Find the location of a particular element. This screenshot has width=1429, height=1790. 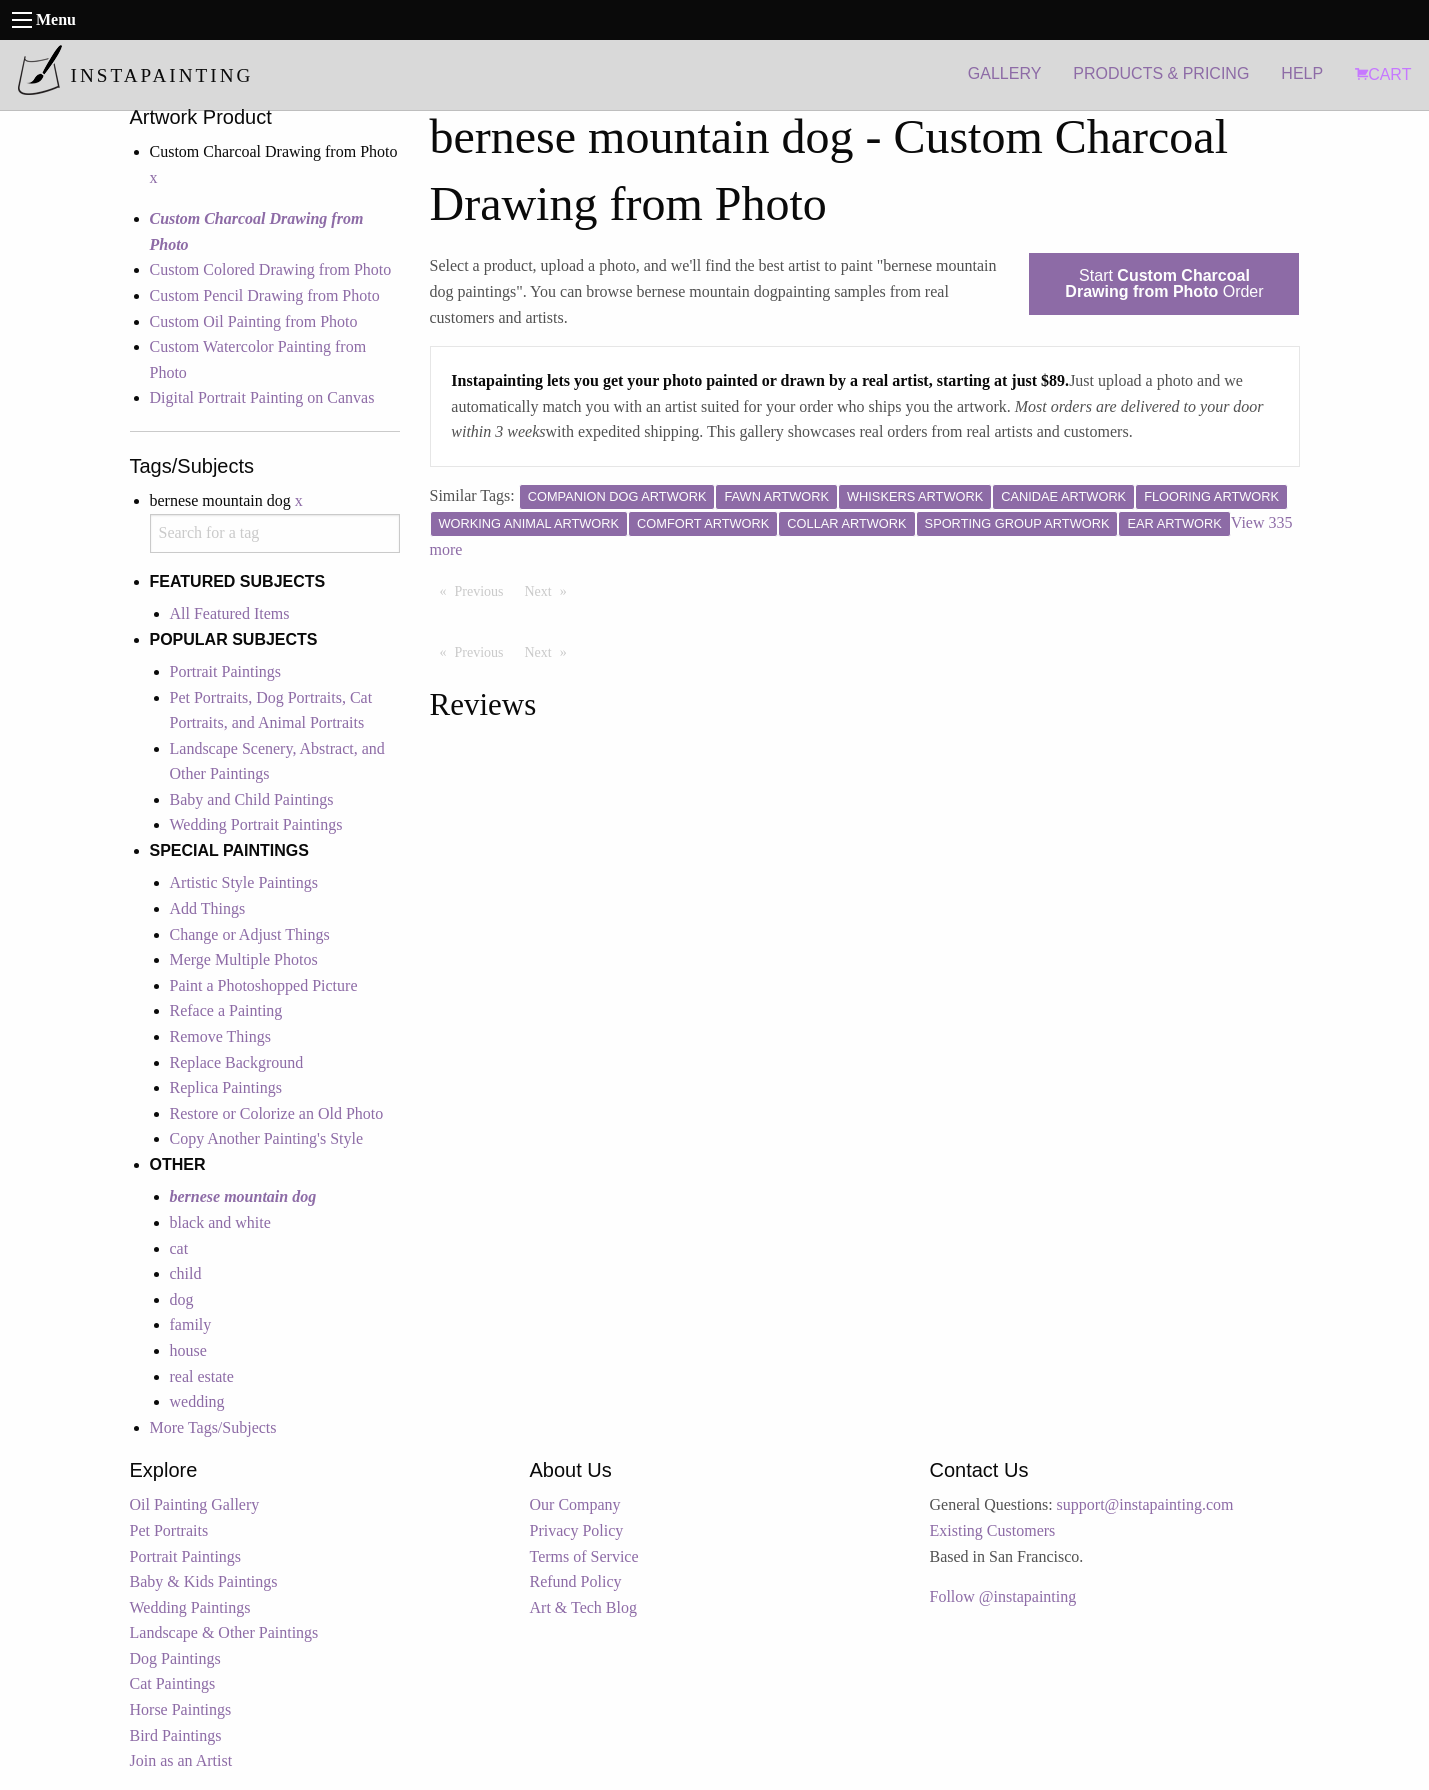

More Tags/Subjects is located at coordinates (213, 1427).